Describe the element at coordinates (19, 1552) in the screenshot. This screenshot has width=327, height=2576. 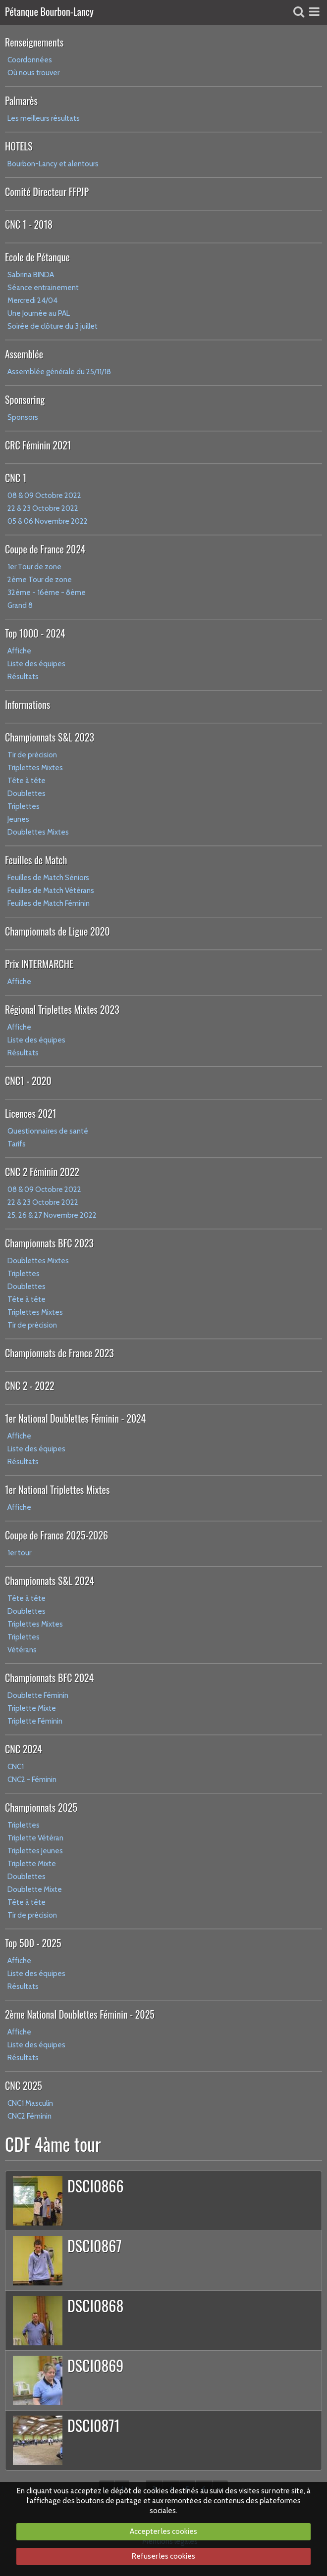
I see `1er tour` at that location.